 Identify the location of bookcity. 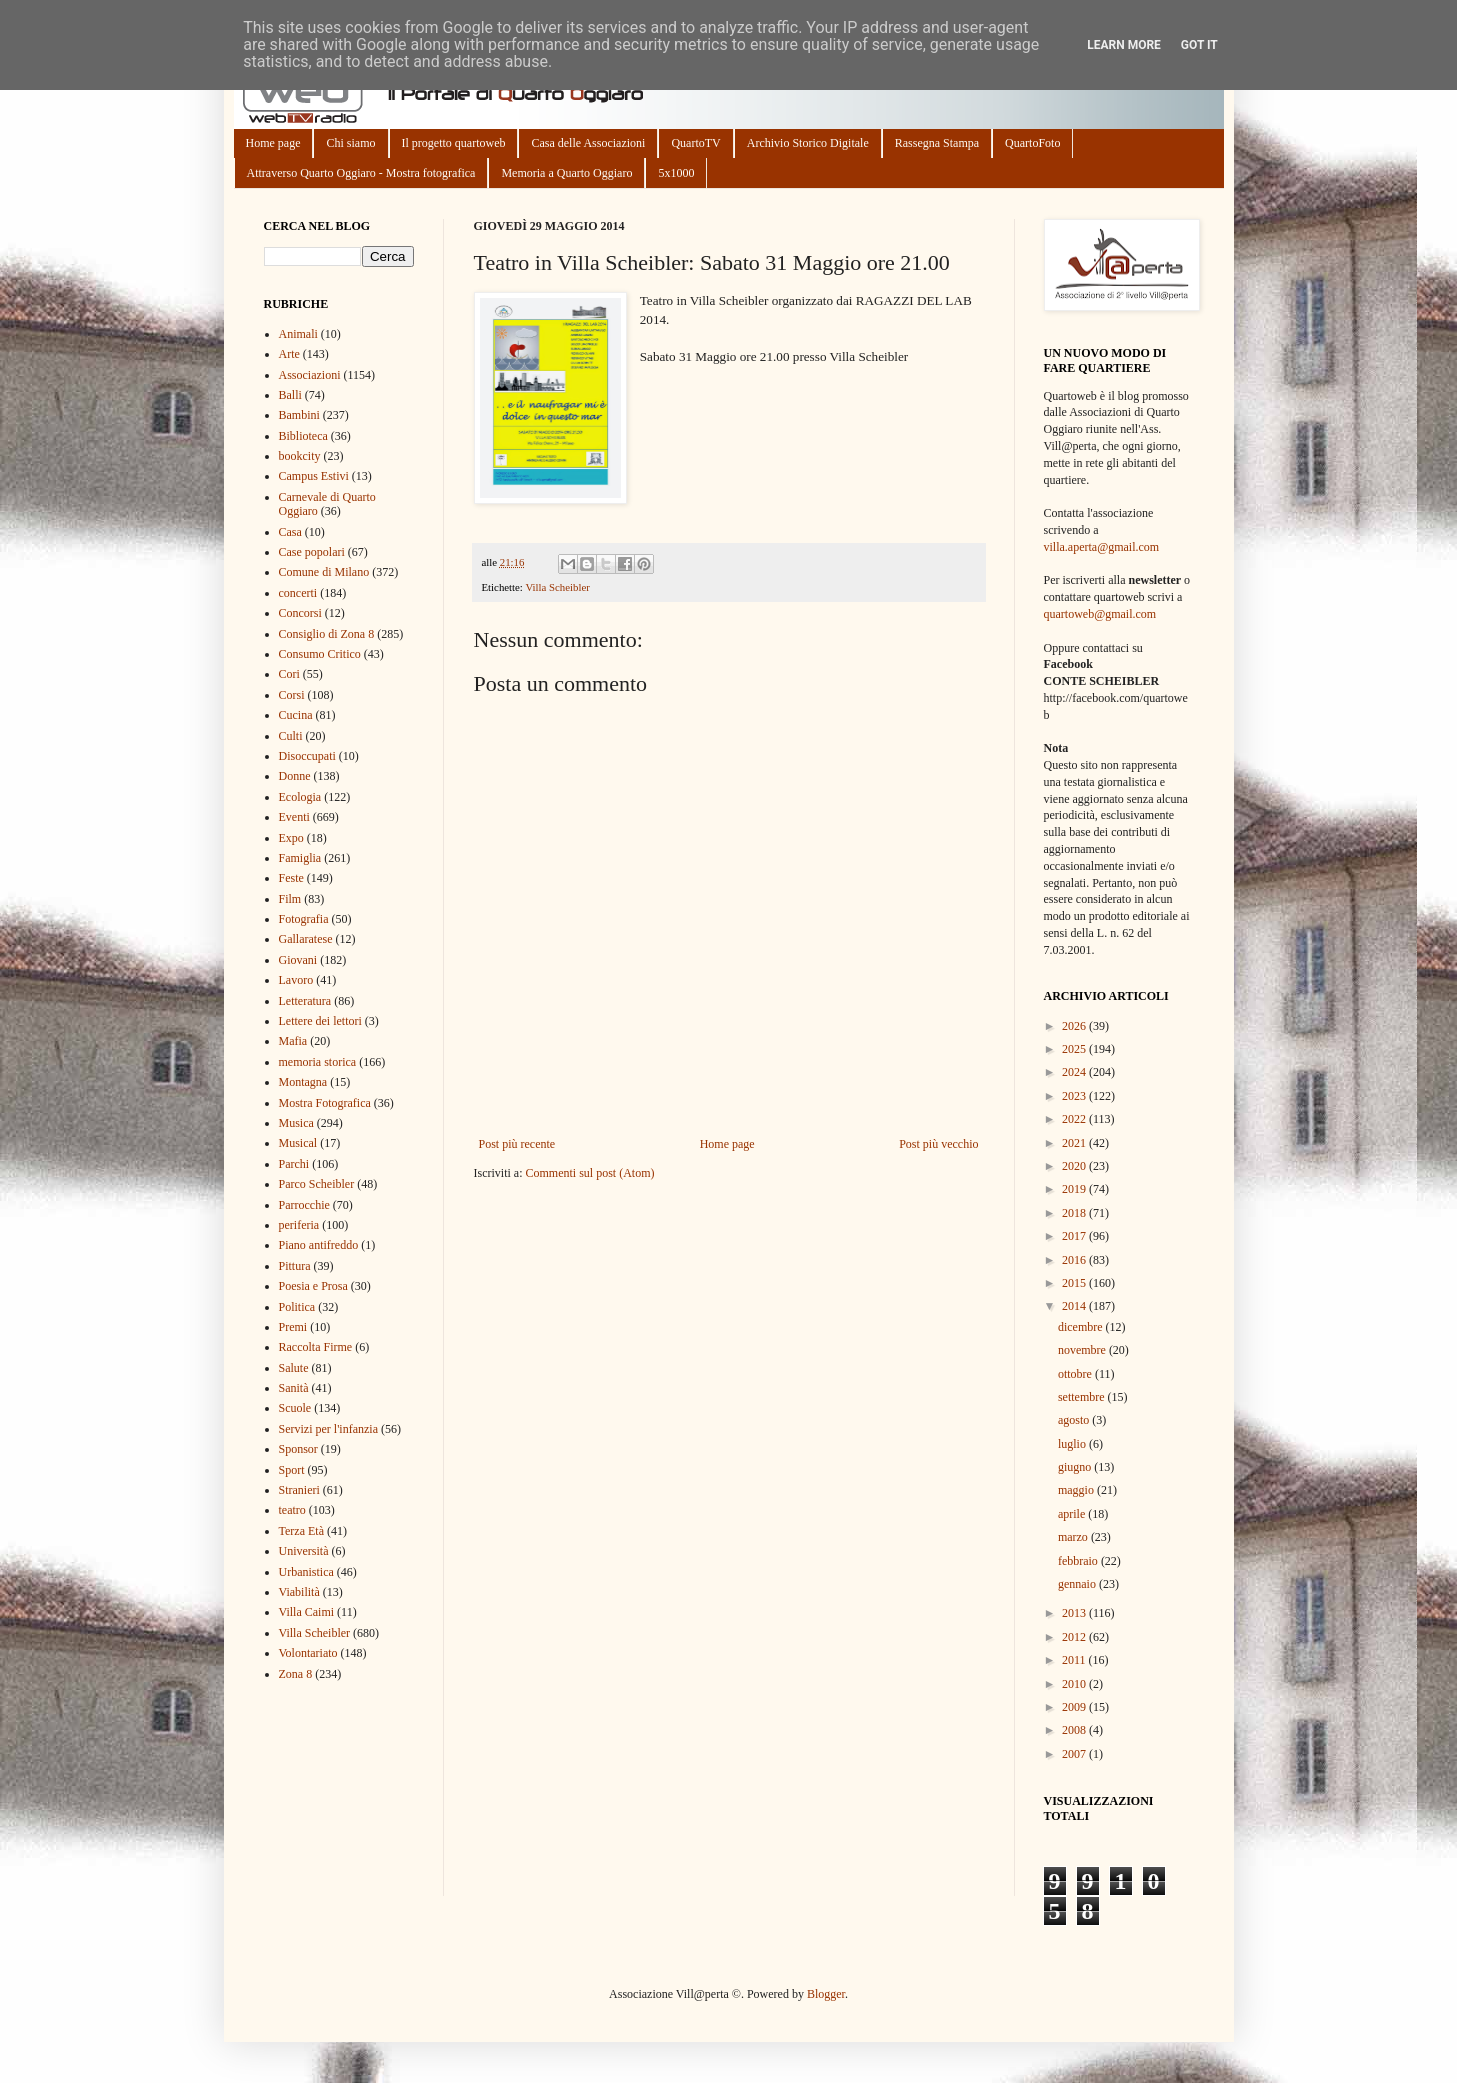
(300, 456).